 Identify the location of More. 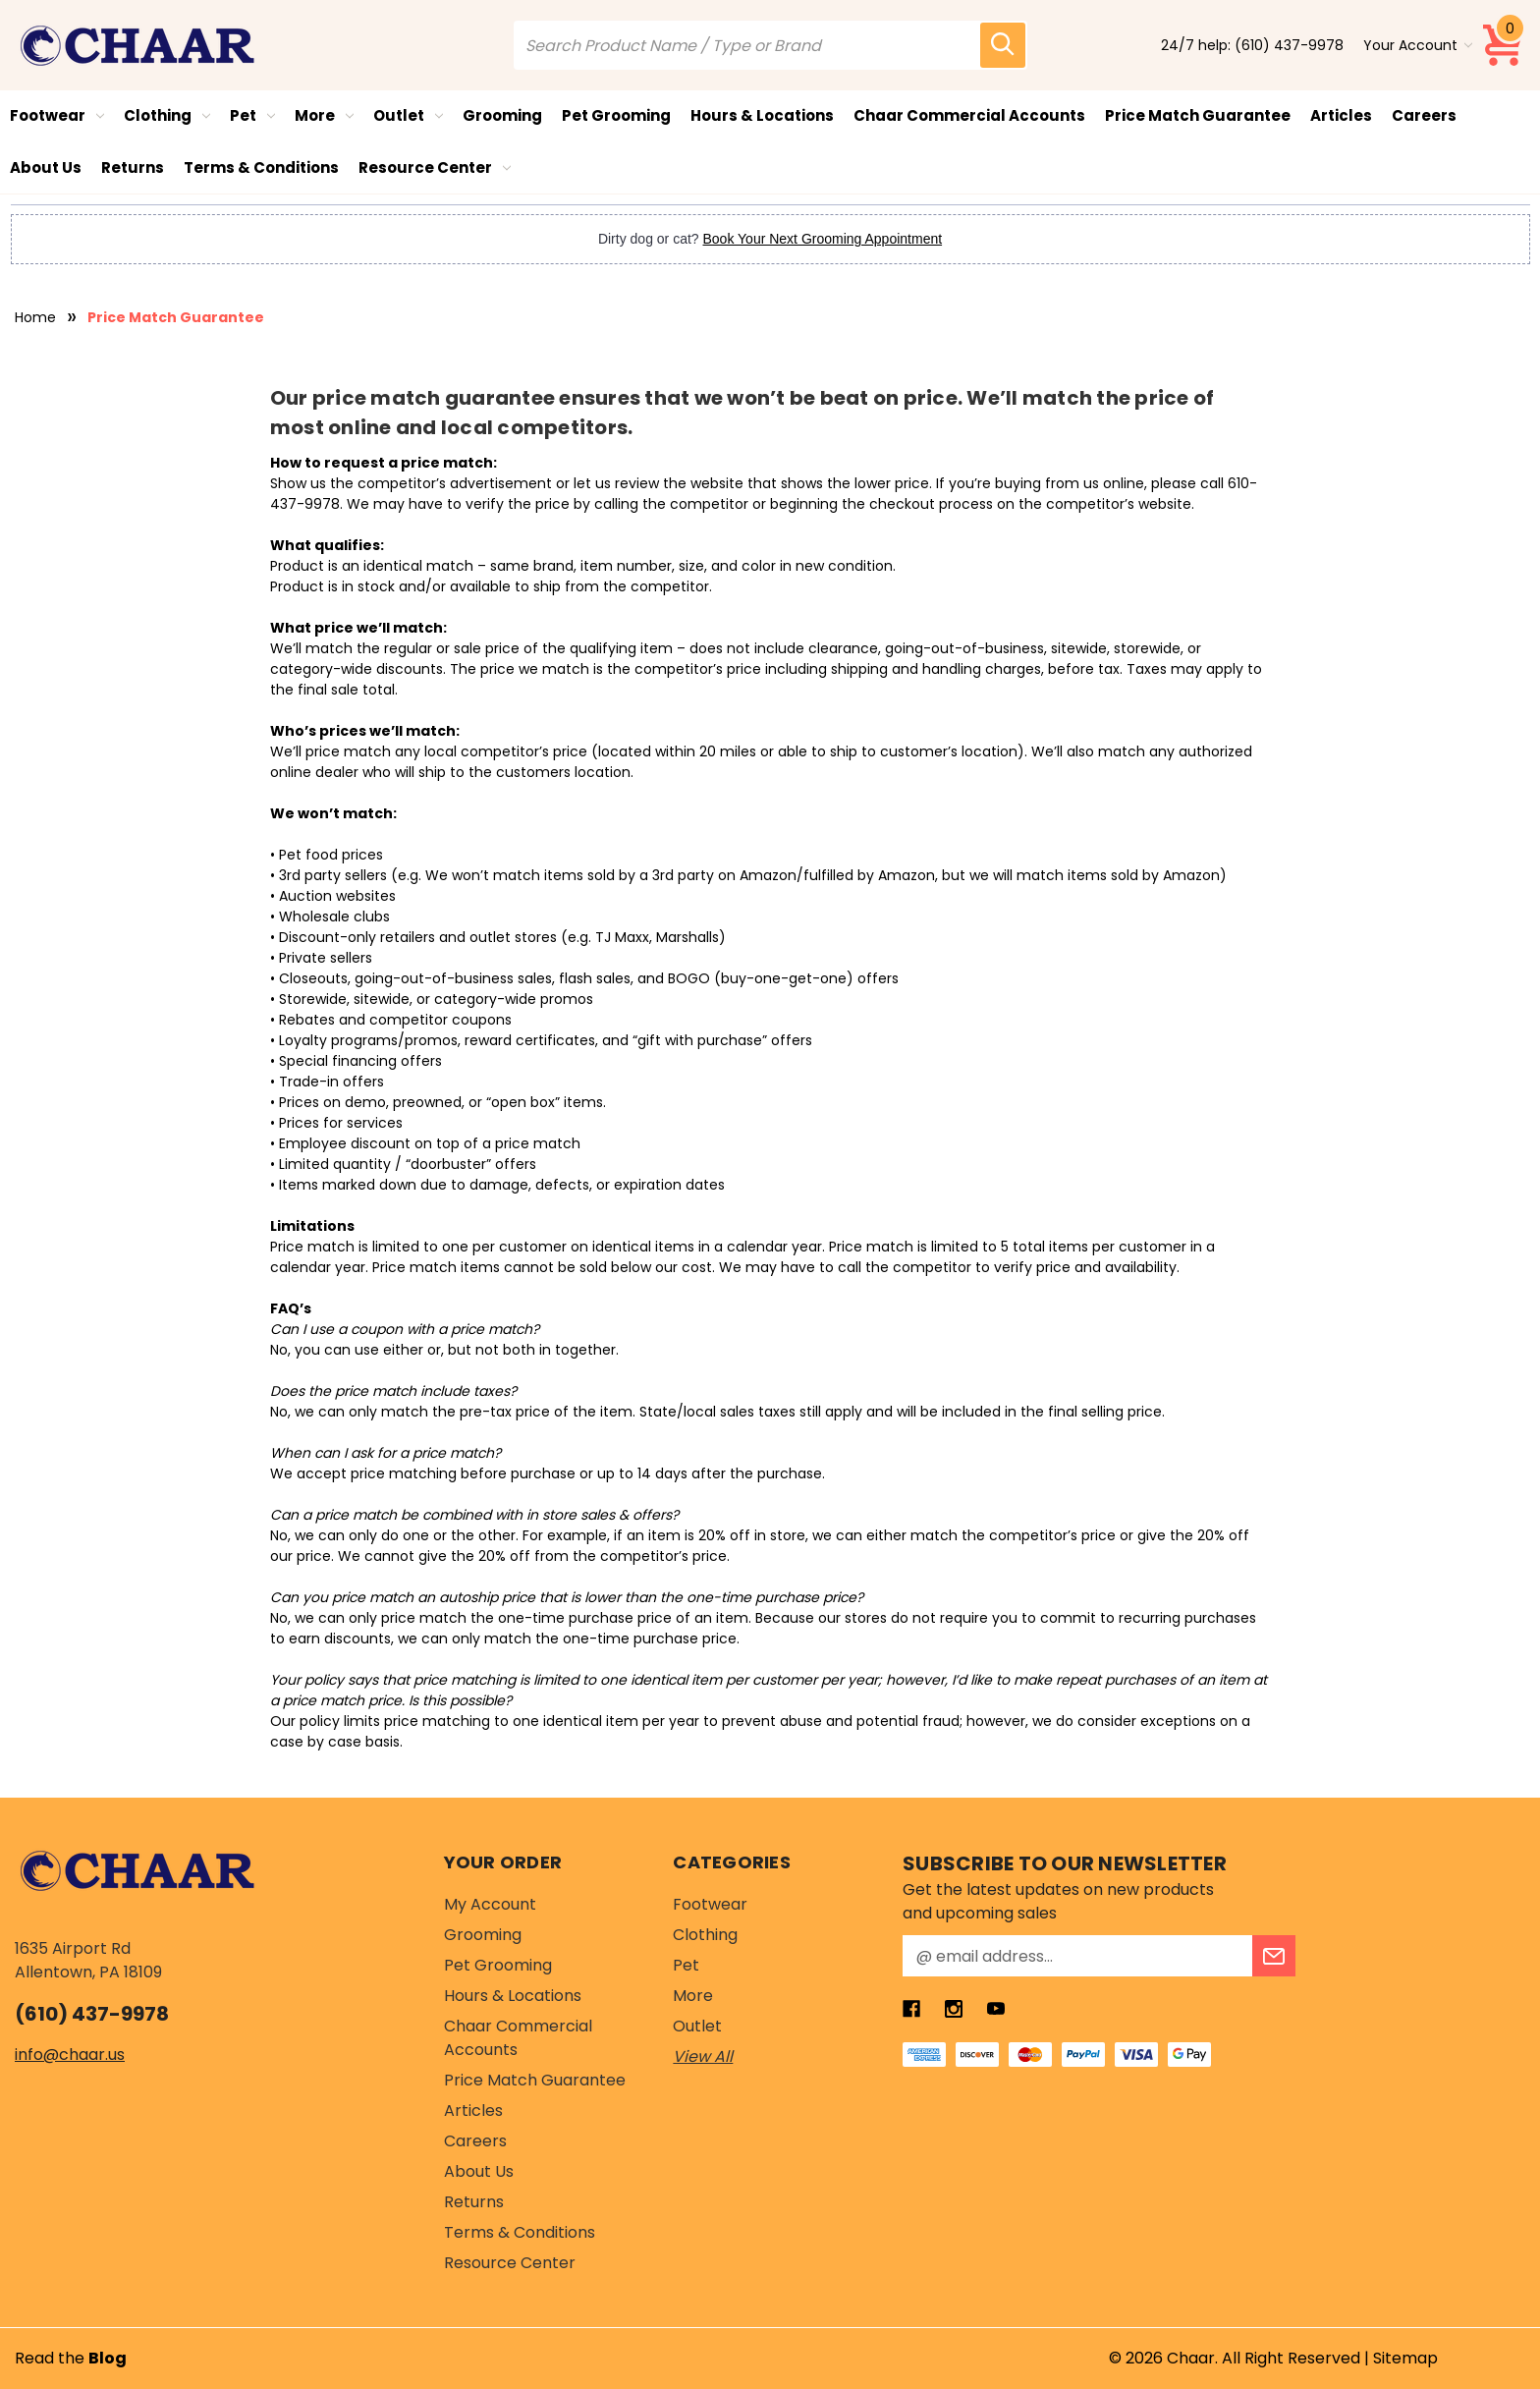
(324, 115).